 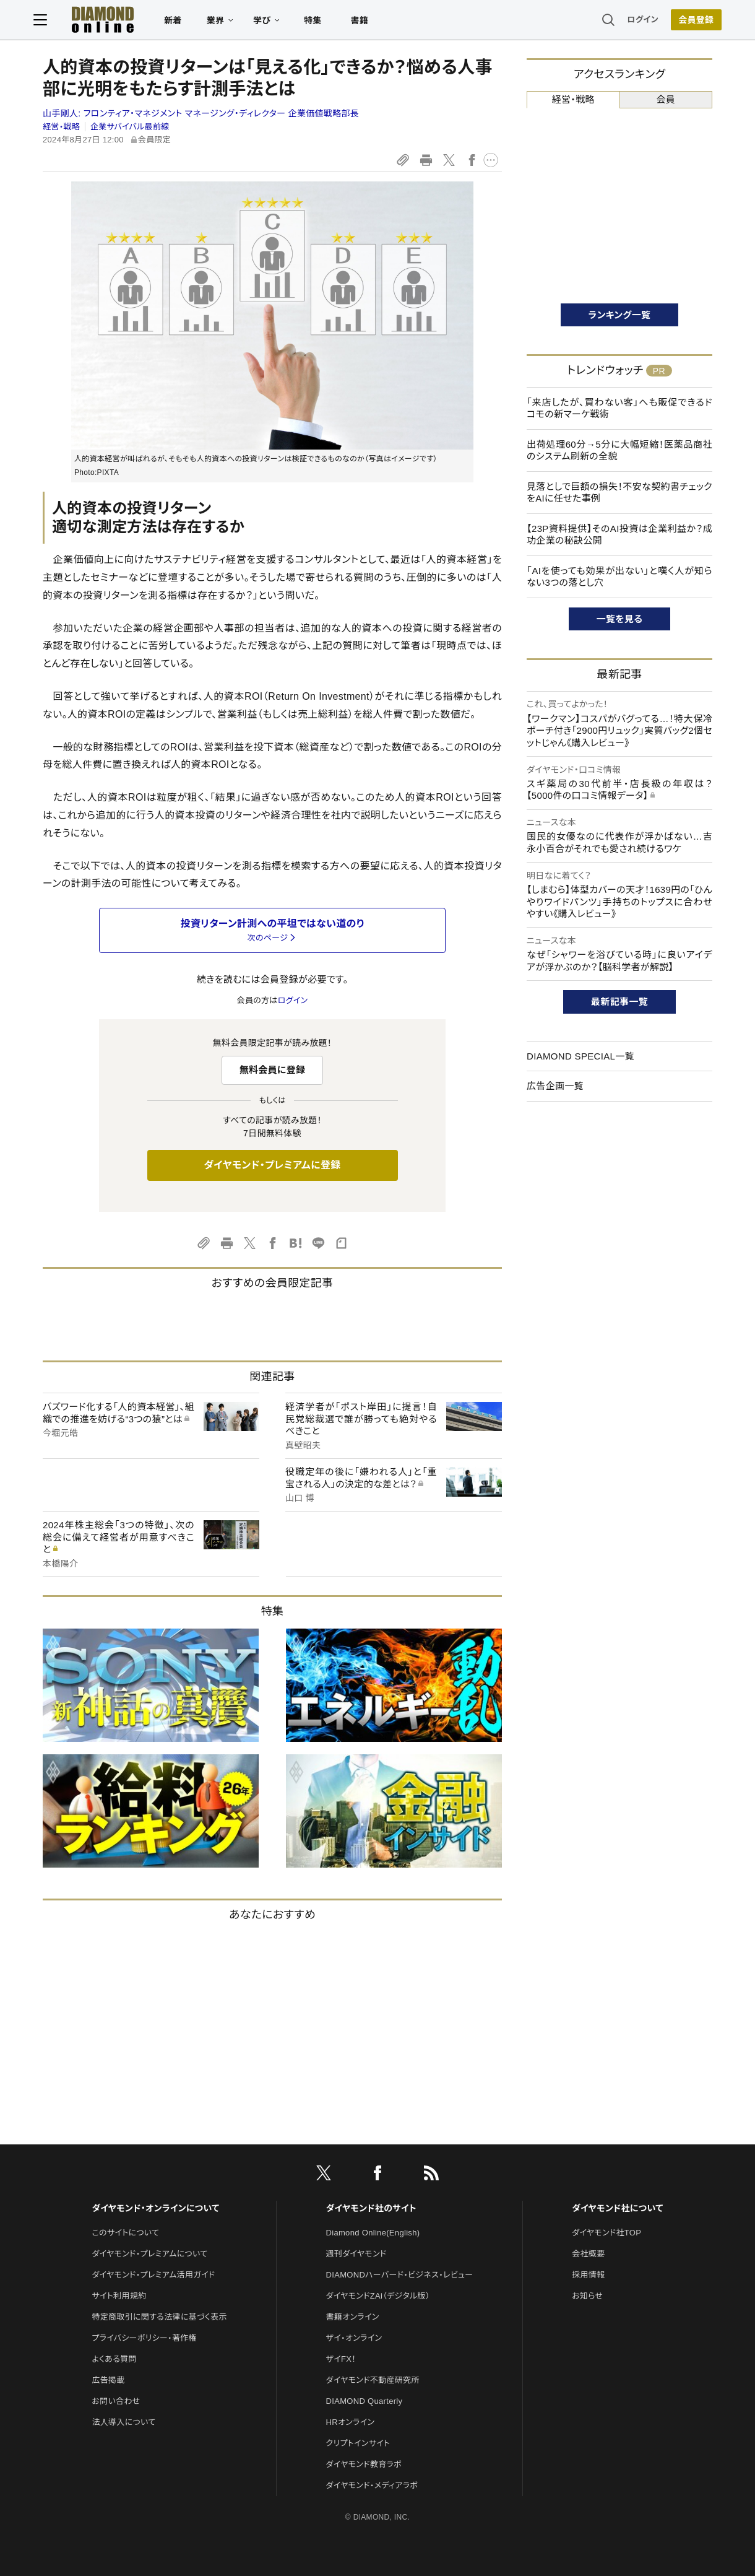 I want to click on ザイFX！, so click(x=341, y=2359).